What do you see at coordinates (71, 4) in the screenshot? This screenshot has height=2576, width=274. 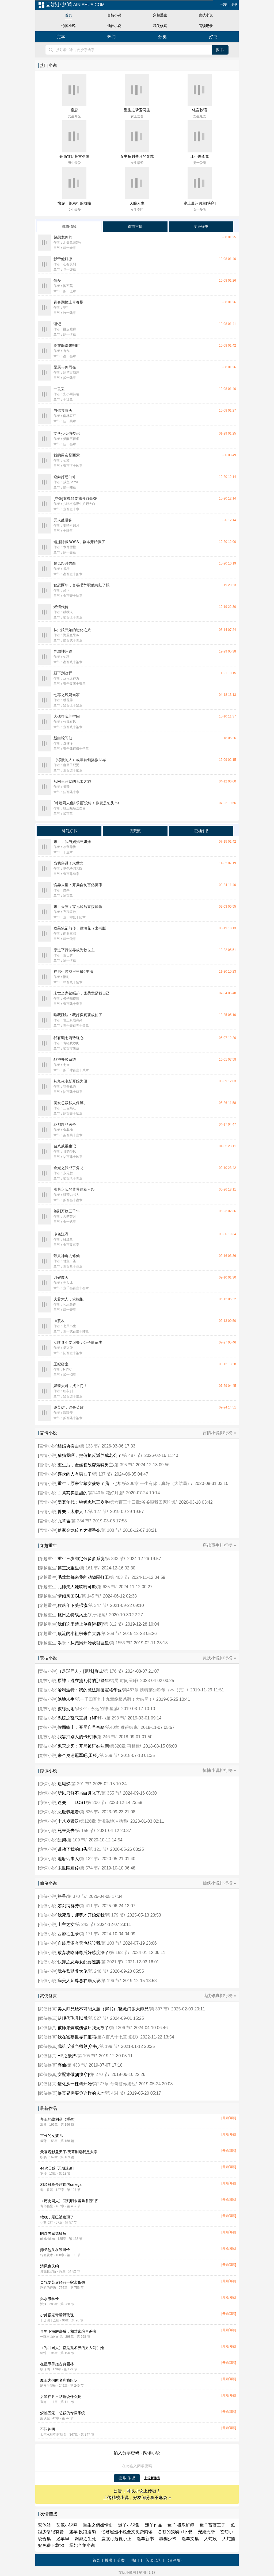 I see `ainishus.com` at bounding box center [71, 4].